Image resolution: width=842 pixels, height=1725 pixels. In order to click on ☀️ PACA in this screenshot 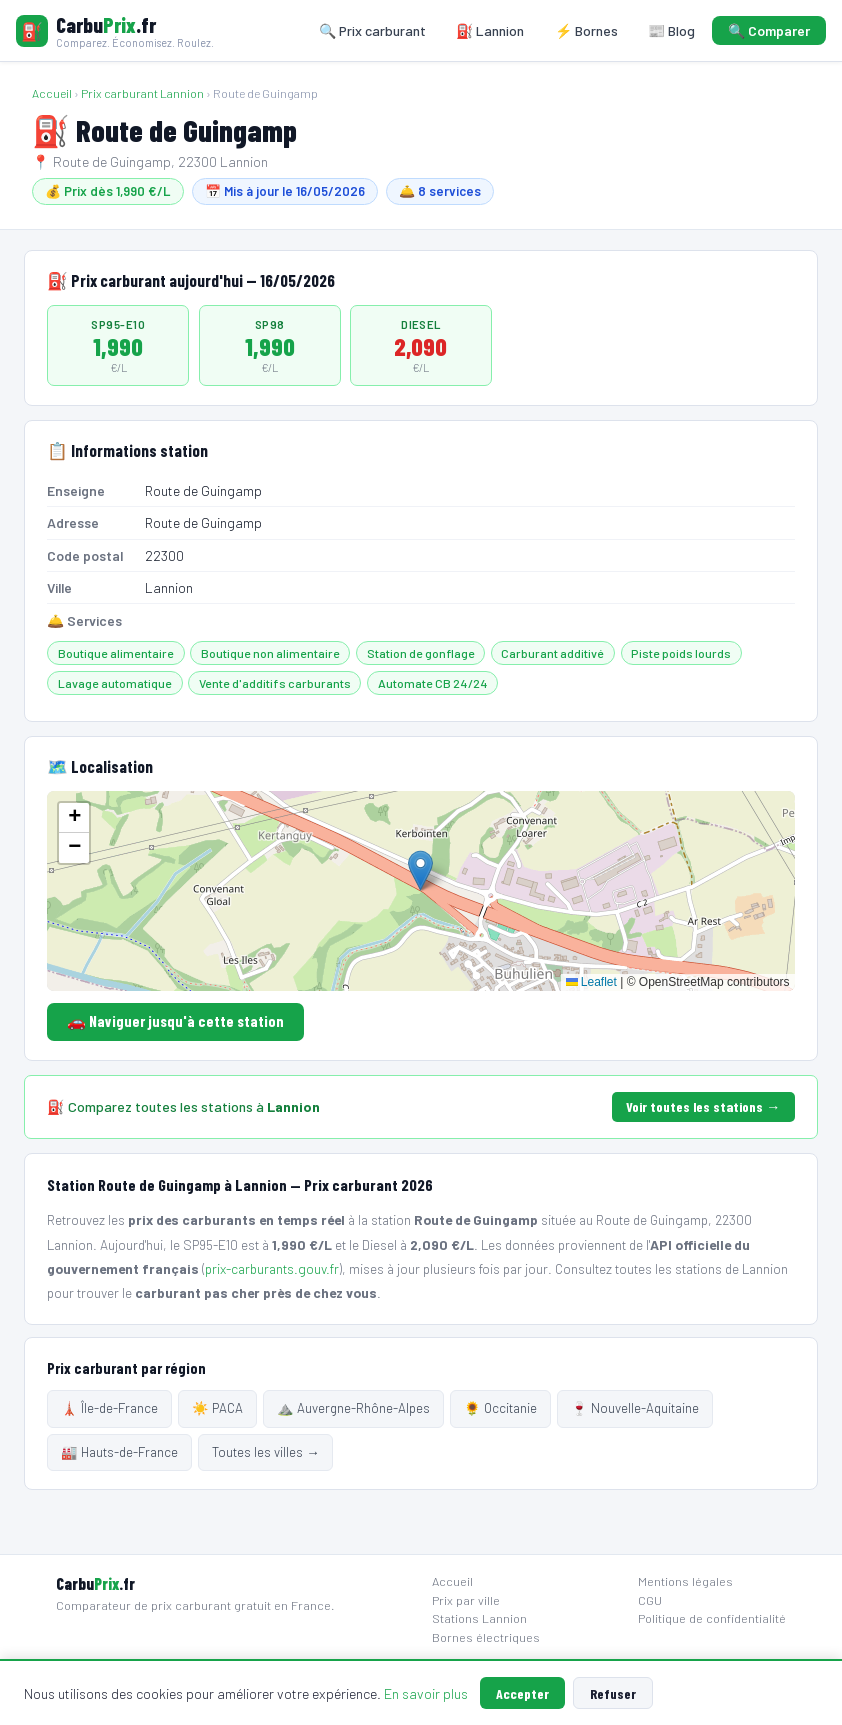, I will do `click(217, 1408)`.